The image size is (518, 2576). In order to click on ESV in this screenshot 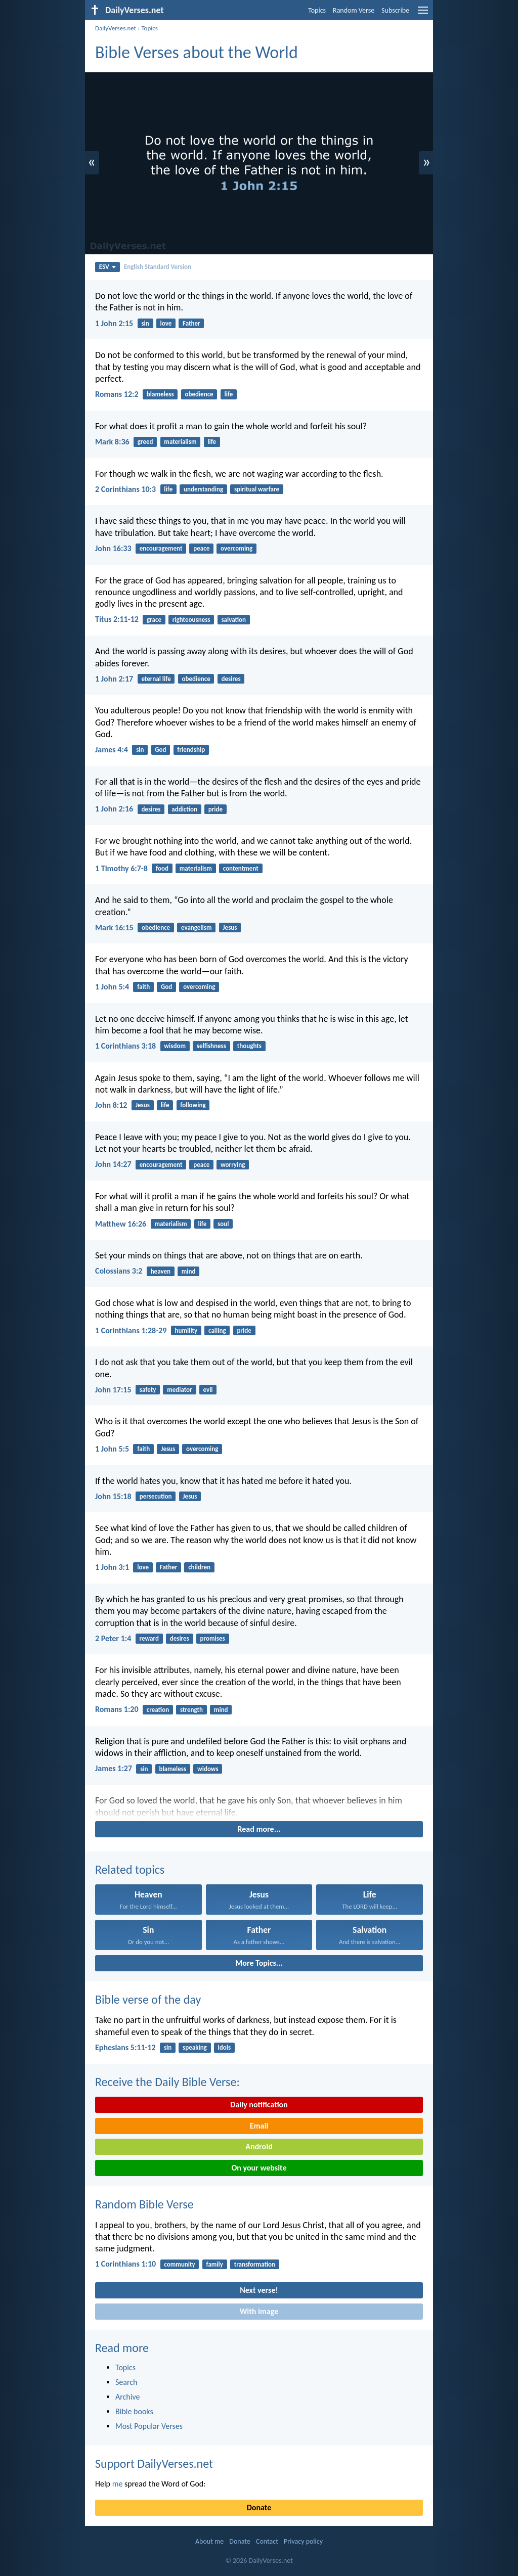, I will do `click(107, 266)`.